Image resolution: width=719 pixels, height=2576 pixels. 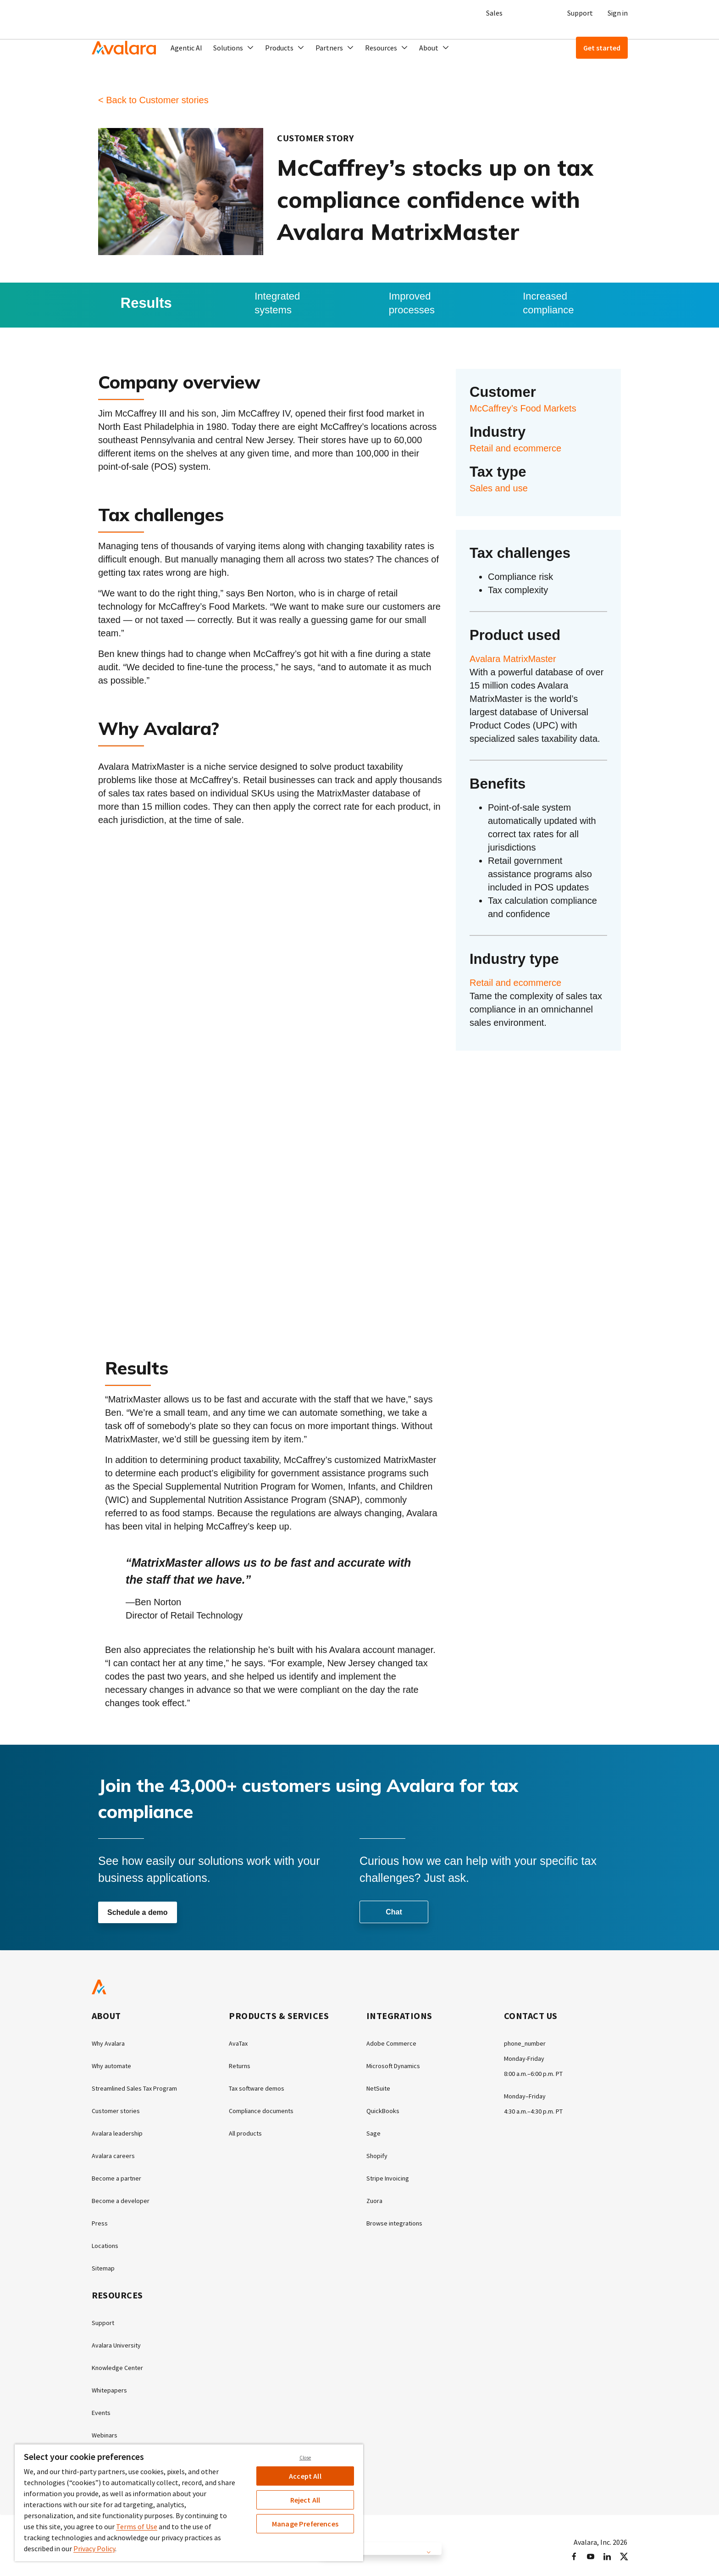 What do you see at coordinates (94, 2548) in the screenshot?
I see `Privacy Policy` at bounding box center [94, 2548].